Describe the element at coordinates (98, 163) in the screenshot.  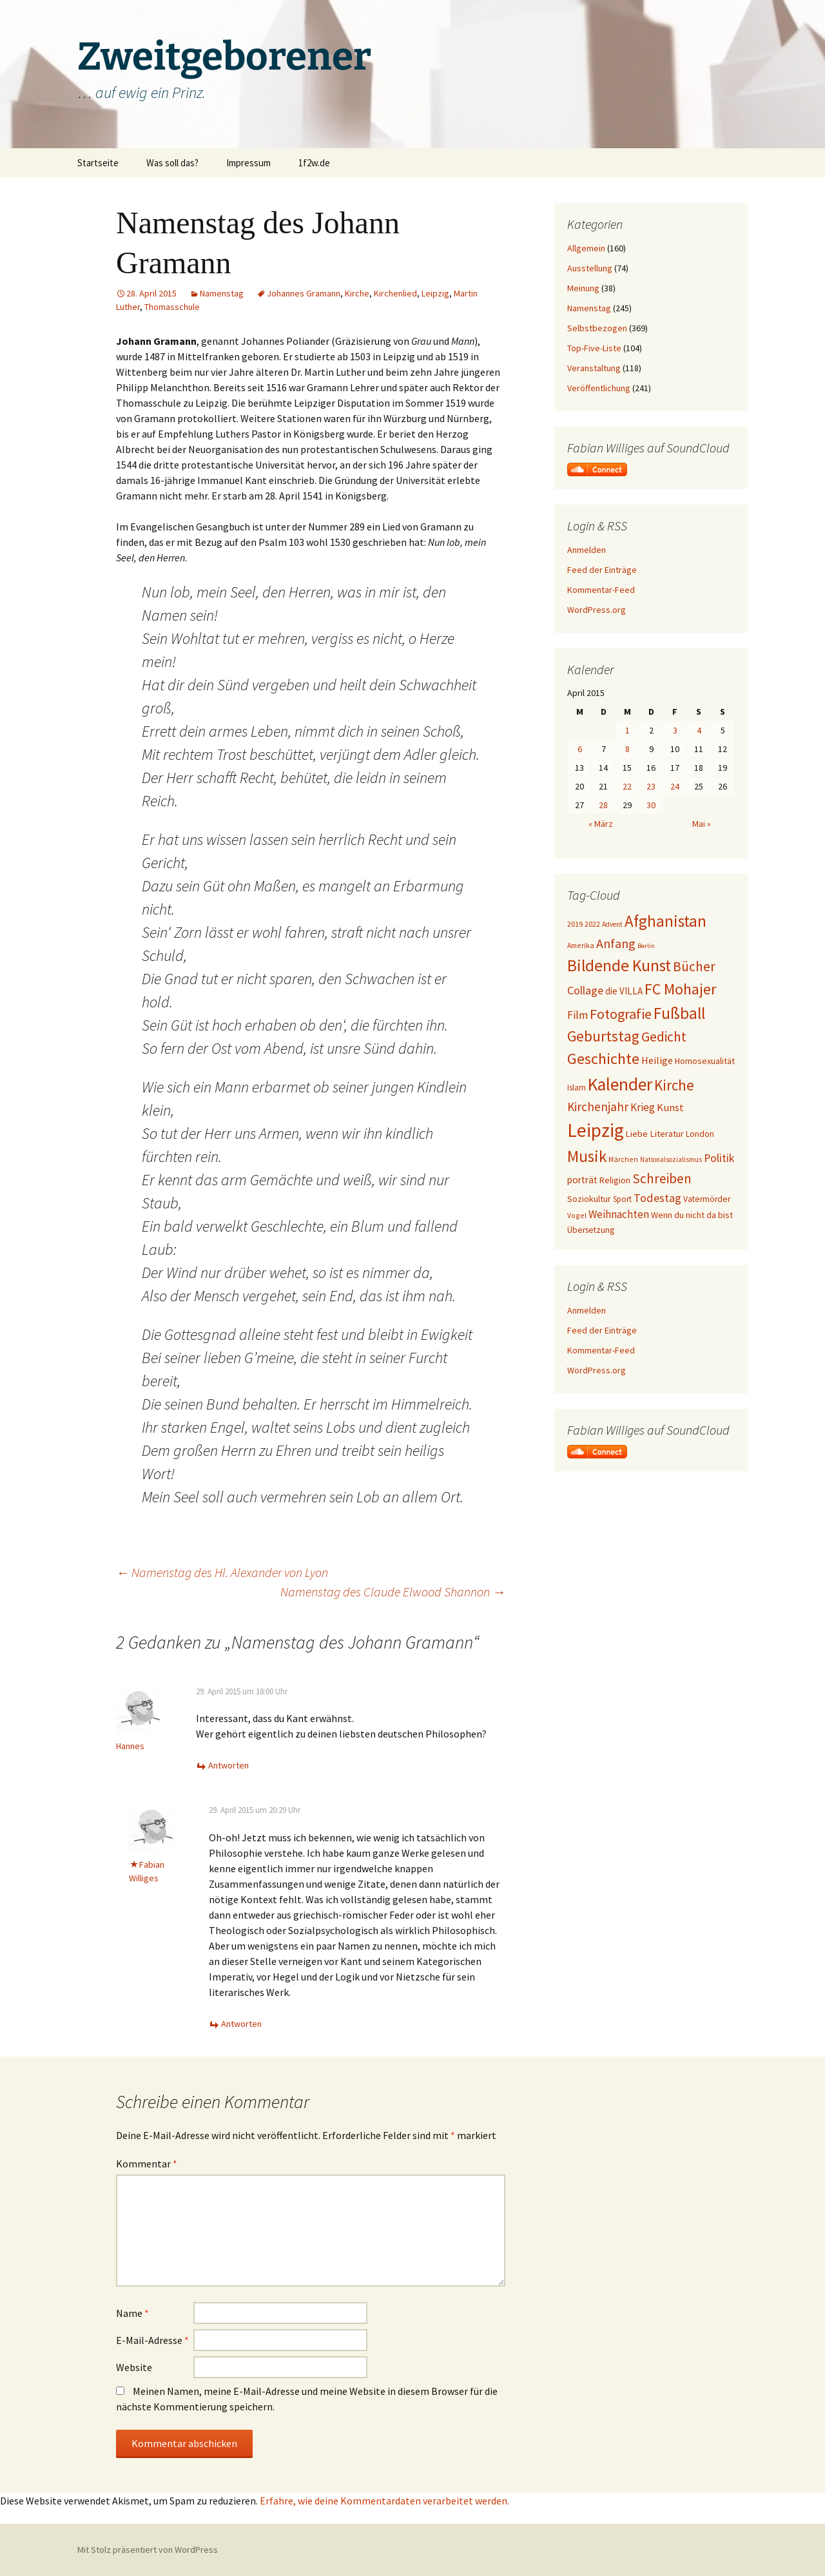
I see `Startseite` at that location.